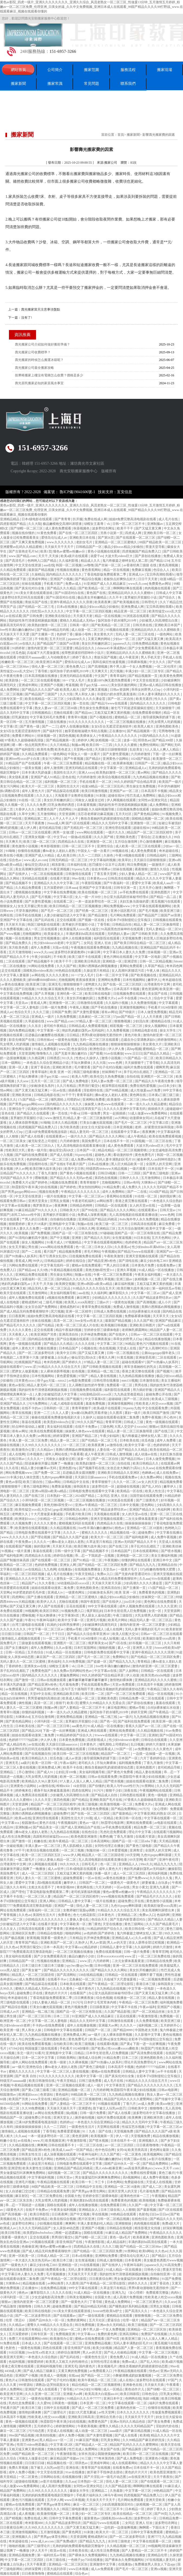 The image size is (183, 2576). I want to click on 极品嫩模炮交高潮叫床喷液, so click(63, 524).